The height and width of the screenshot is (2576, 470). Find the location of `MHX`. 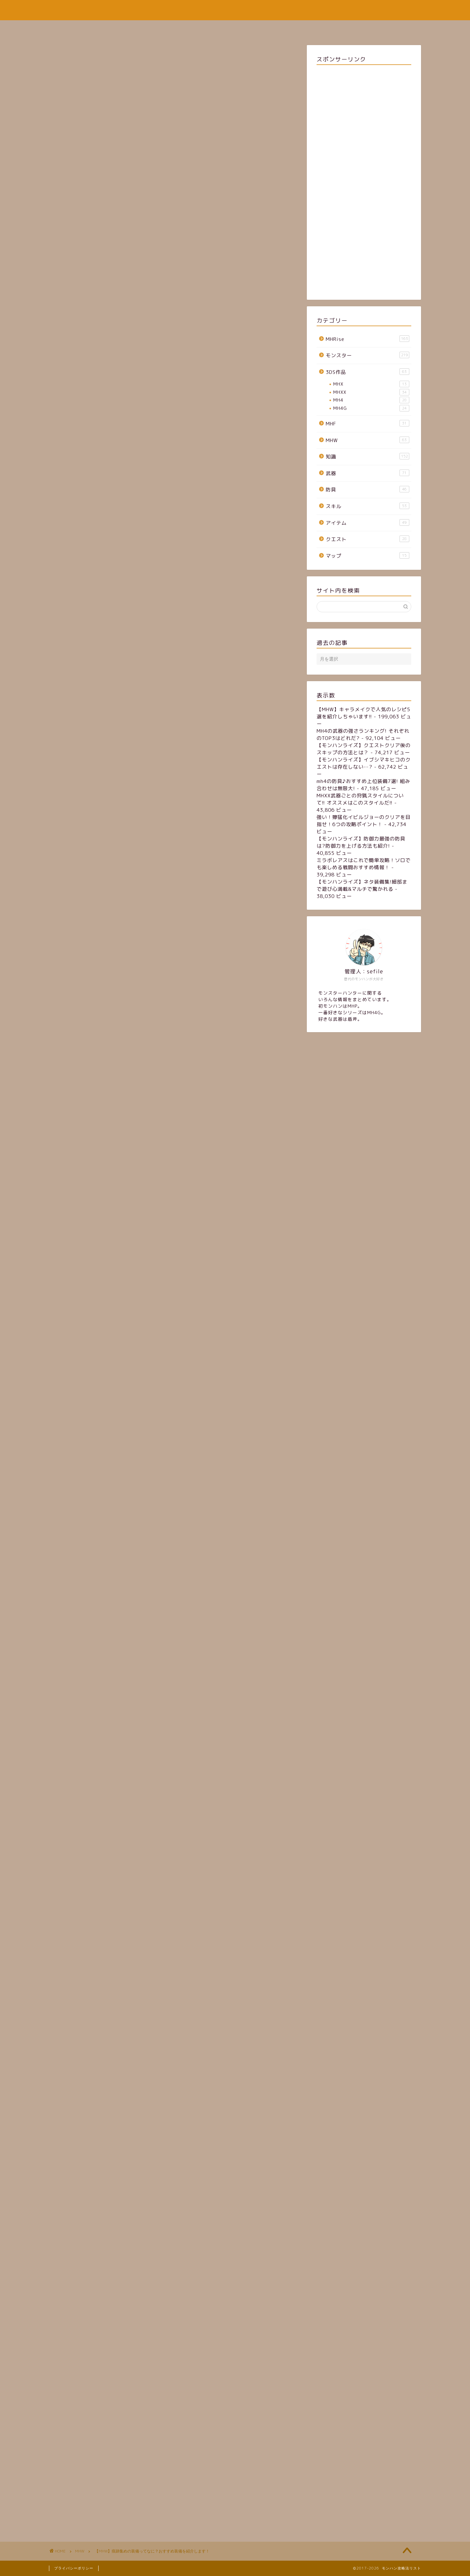

MHX is located at coordinates (371, 384).